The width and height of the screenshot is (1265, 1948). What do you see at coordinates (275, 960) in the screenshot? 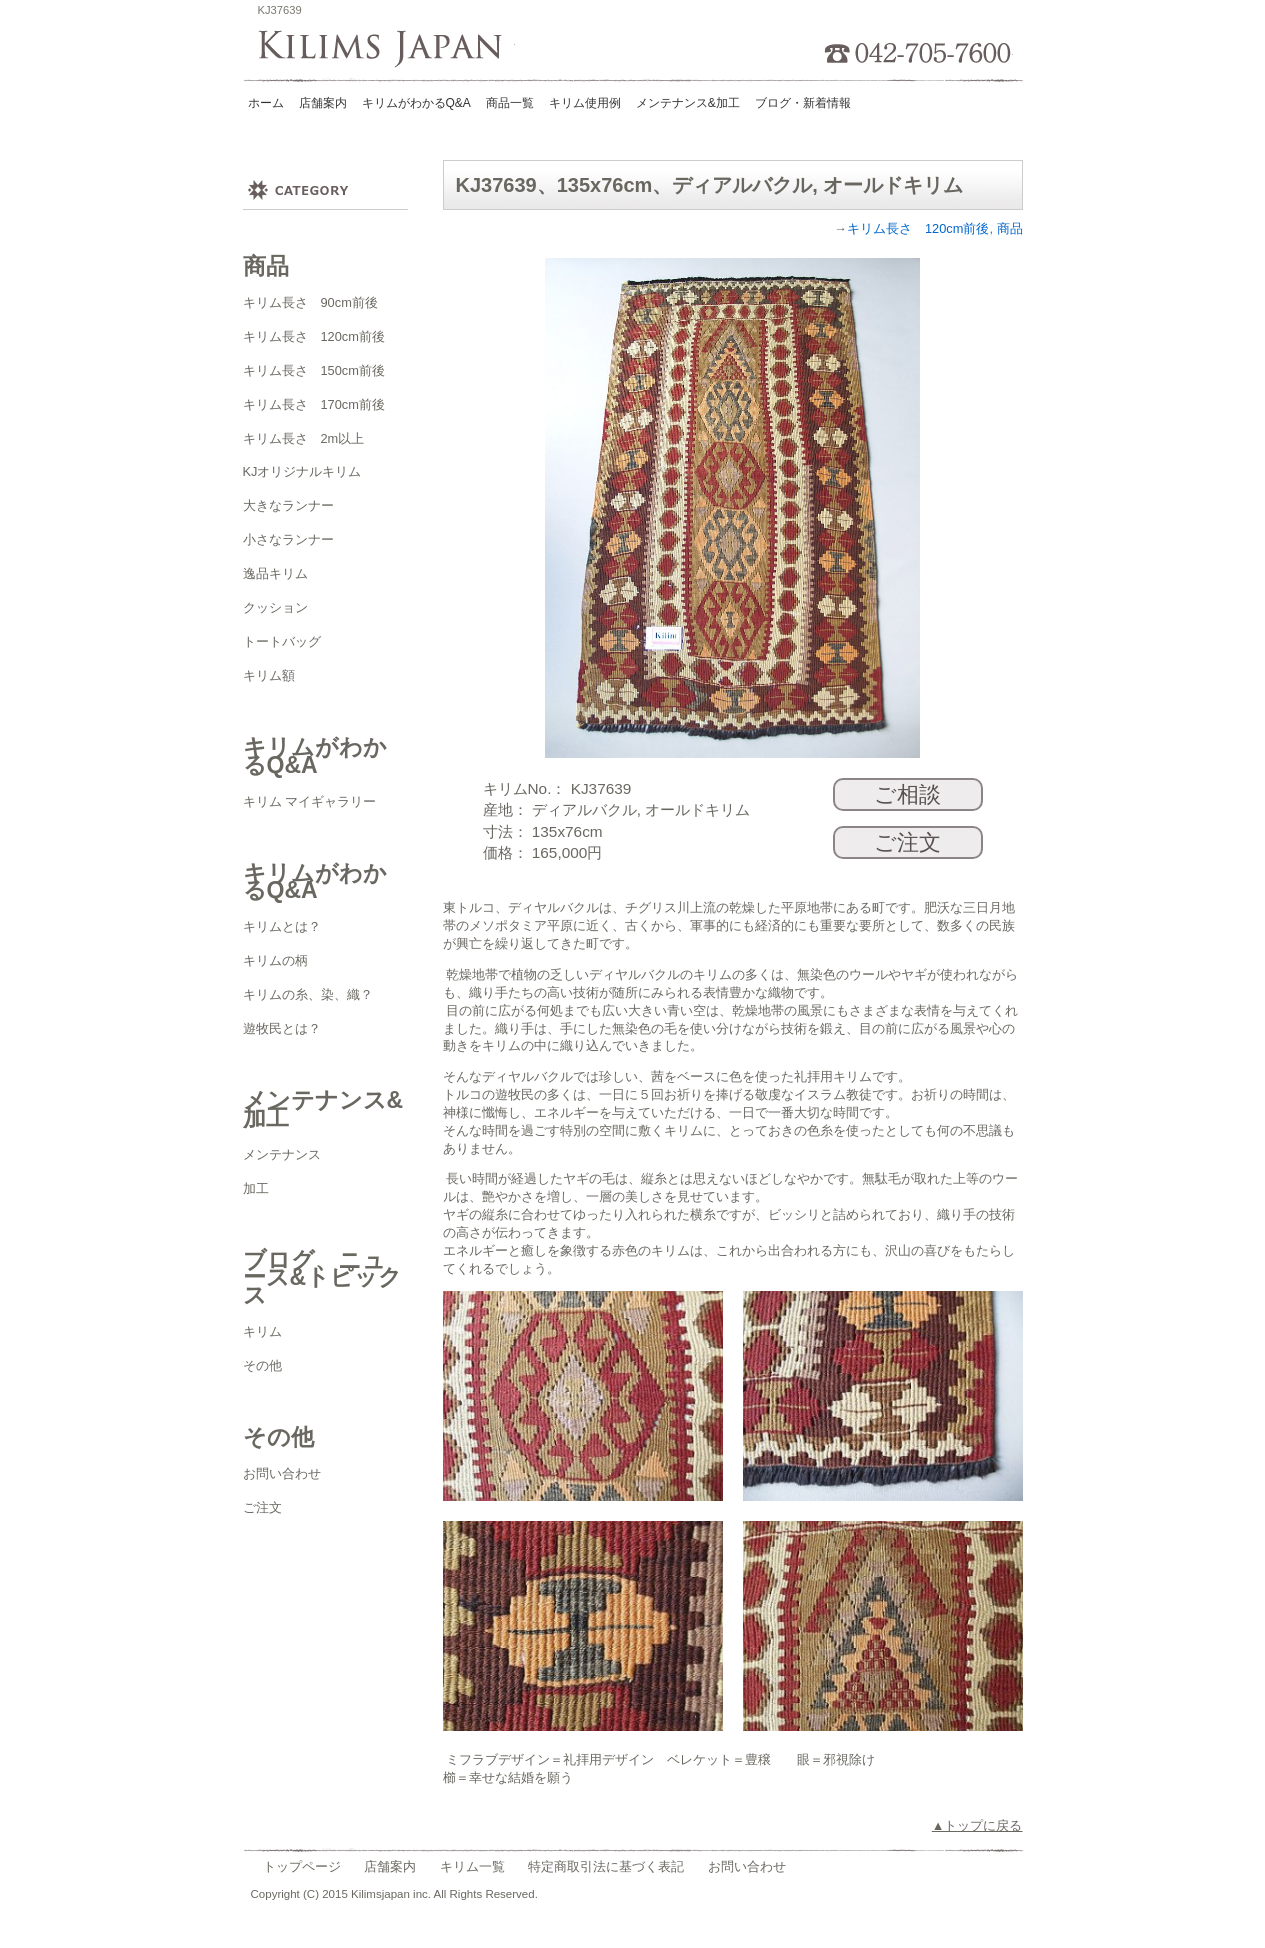
I see `キリムの柄` at bounding box center [275, 960].